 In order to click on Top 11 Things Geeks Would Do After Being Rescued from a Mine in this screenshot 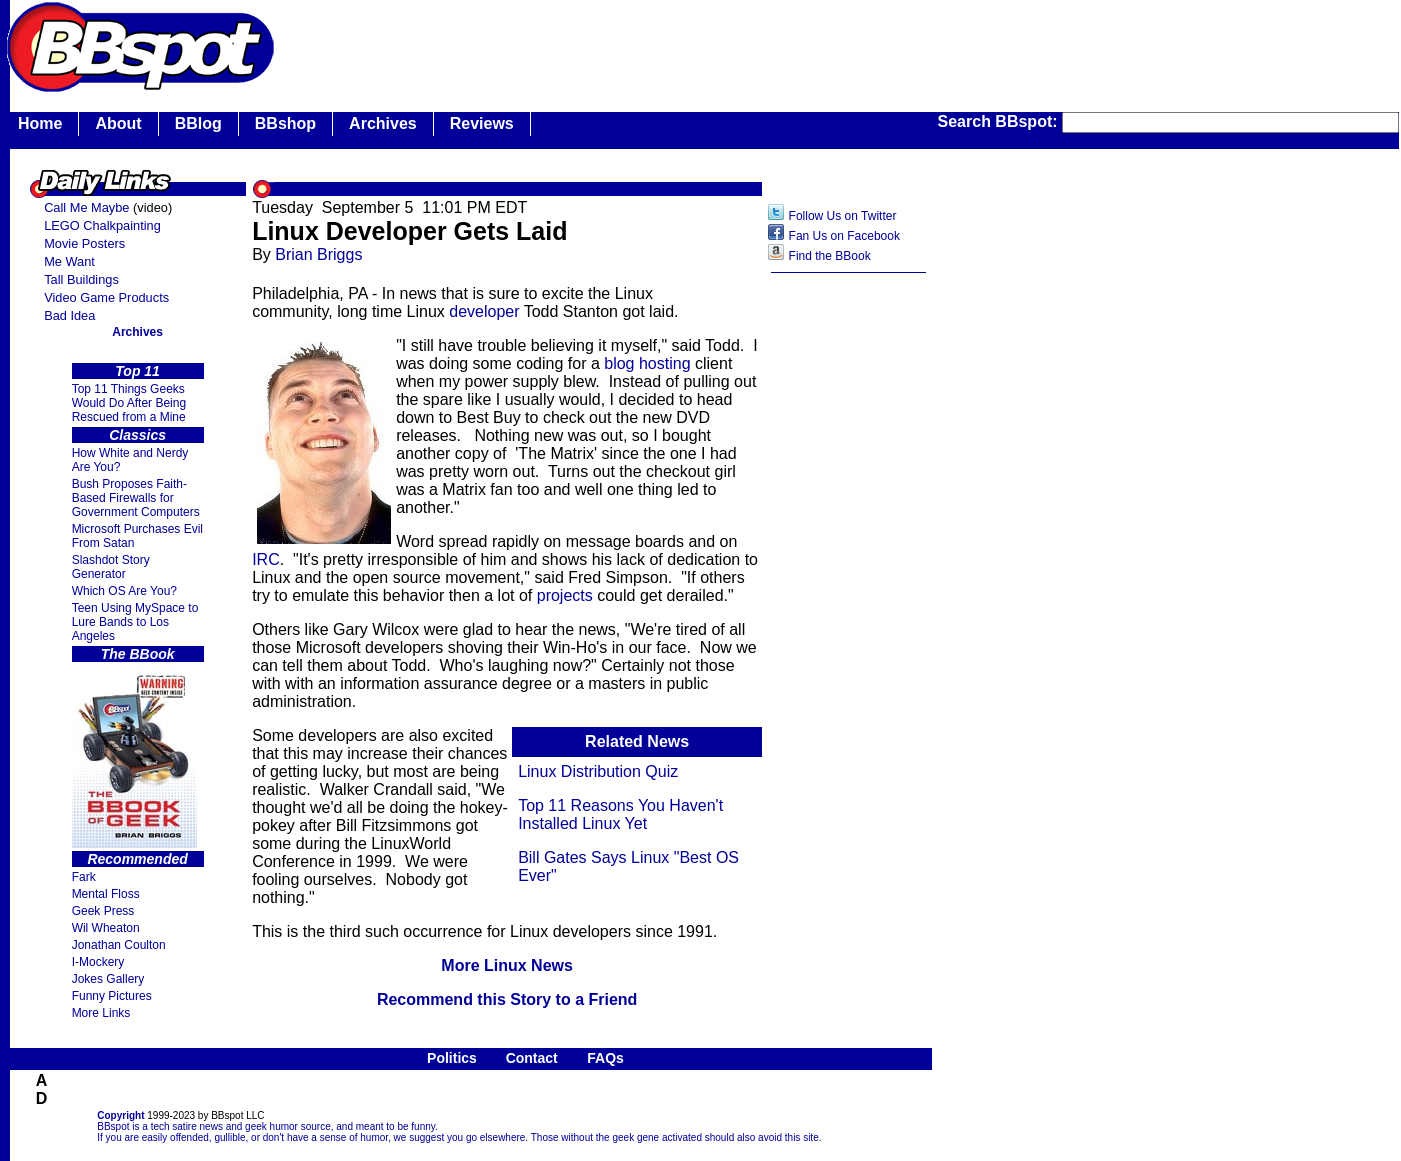, I will do `click(129, 403)`.